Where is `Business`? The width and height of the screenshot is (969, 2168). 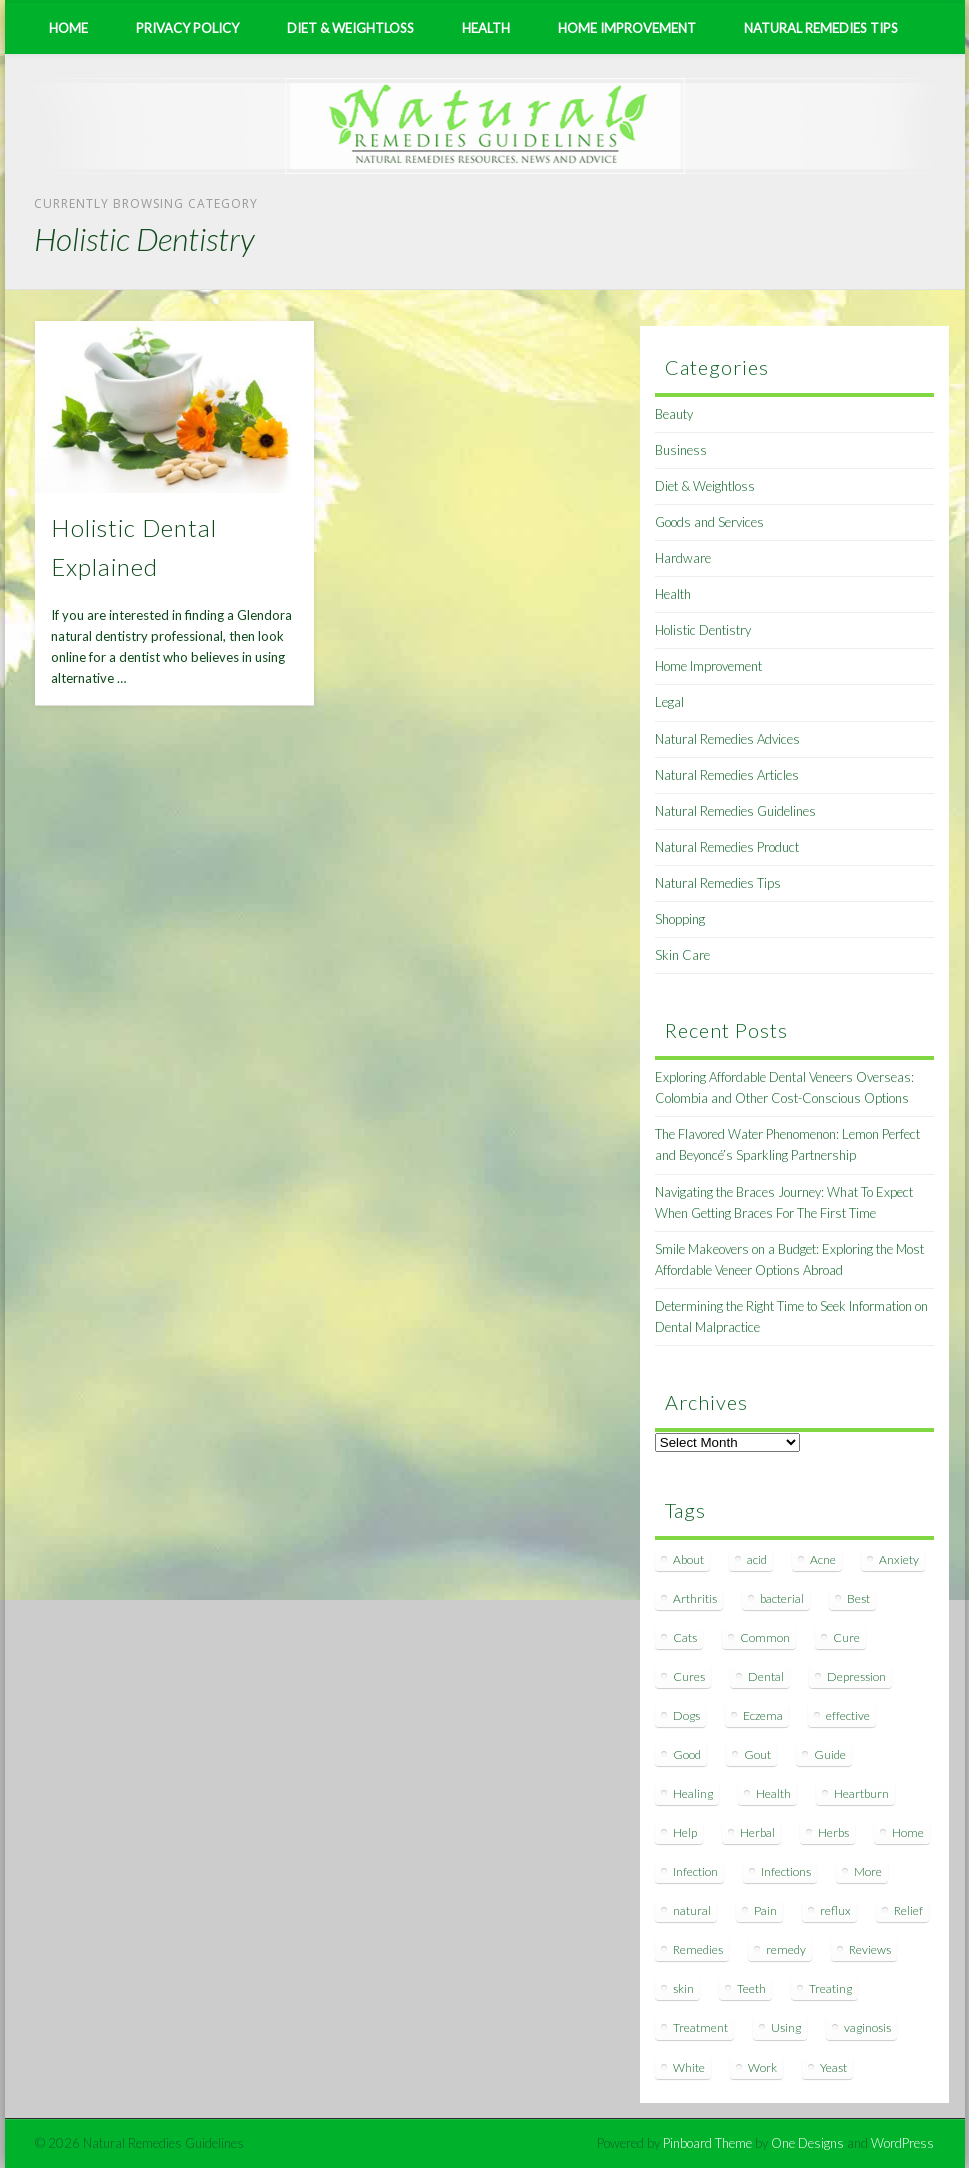
Business is located at coordinates (681, 450).